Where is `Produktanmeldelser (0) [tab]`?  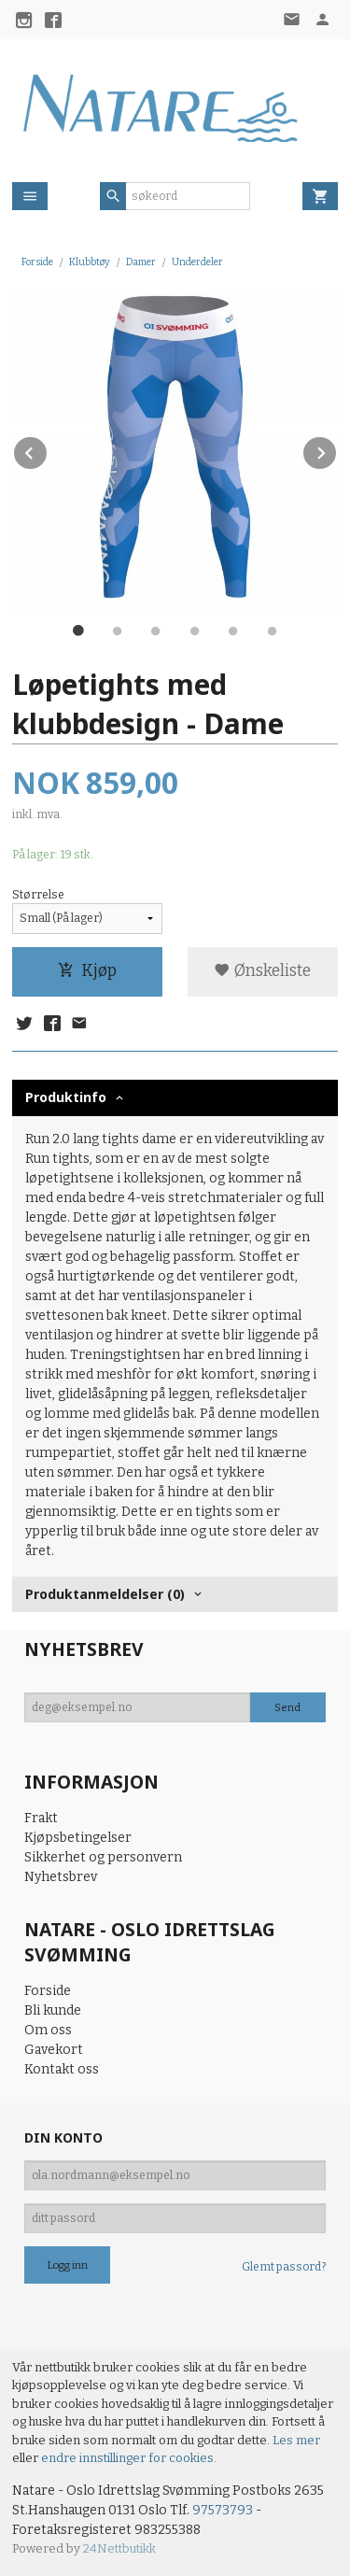 Produktanmeldelser (0) [tab] is located at coordinates (105, 1594).